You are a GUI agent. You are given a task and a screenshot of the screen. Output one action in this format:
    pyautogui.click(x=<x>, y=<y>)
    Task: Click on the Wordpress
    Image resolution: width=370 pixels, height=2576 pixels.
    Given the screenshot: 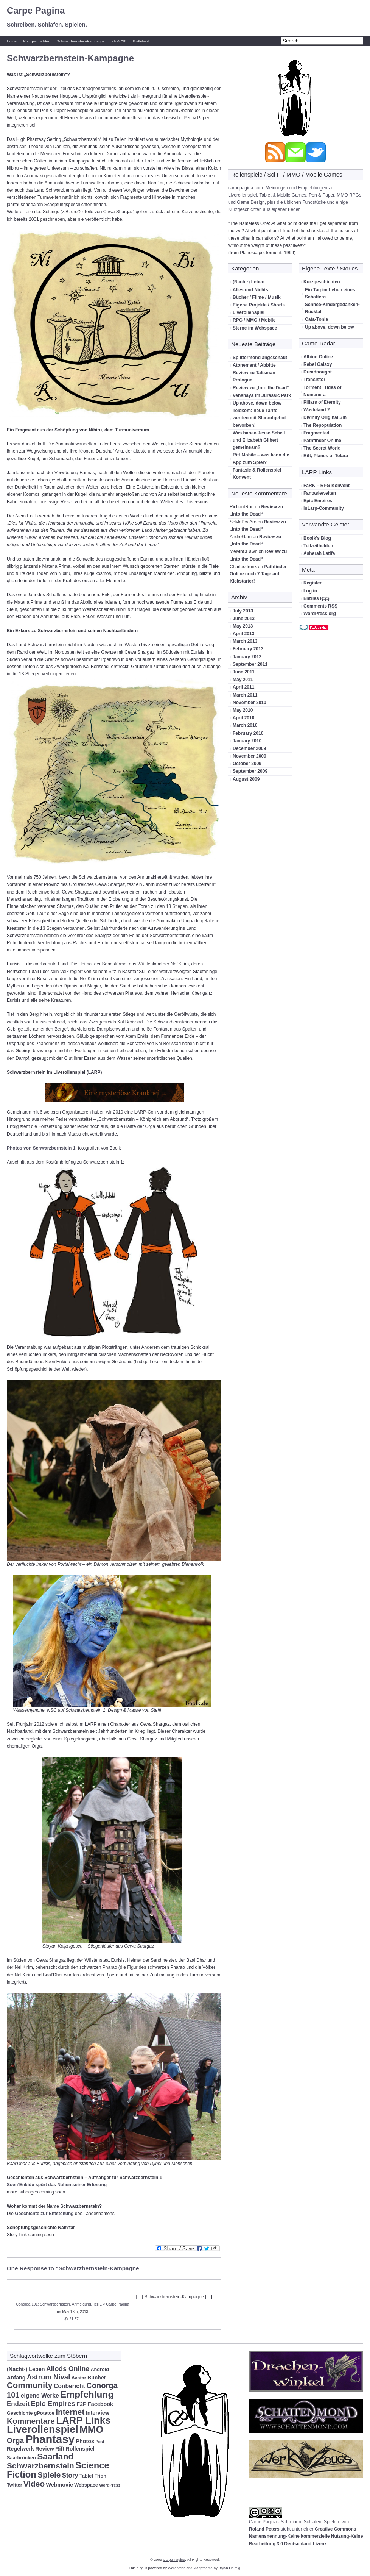 What is the action you would take?
    pyautogui.click(x=176, y=2568)
    